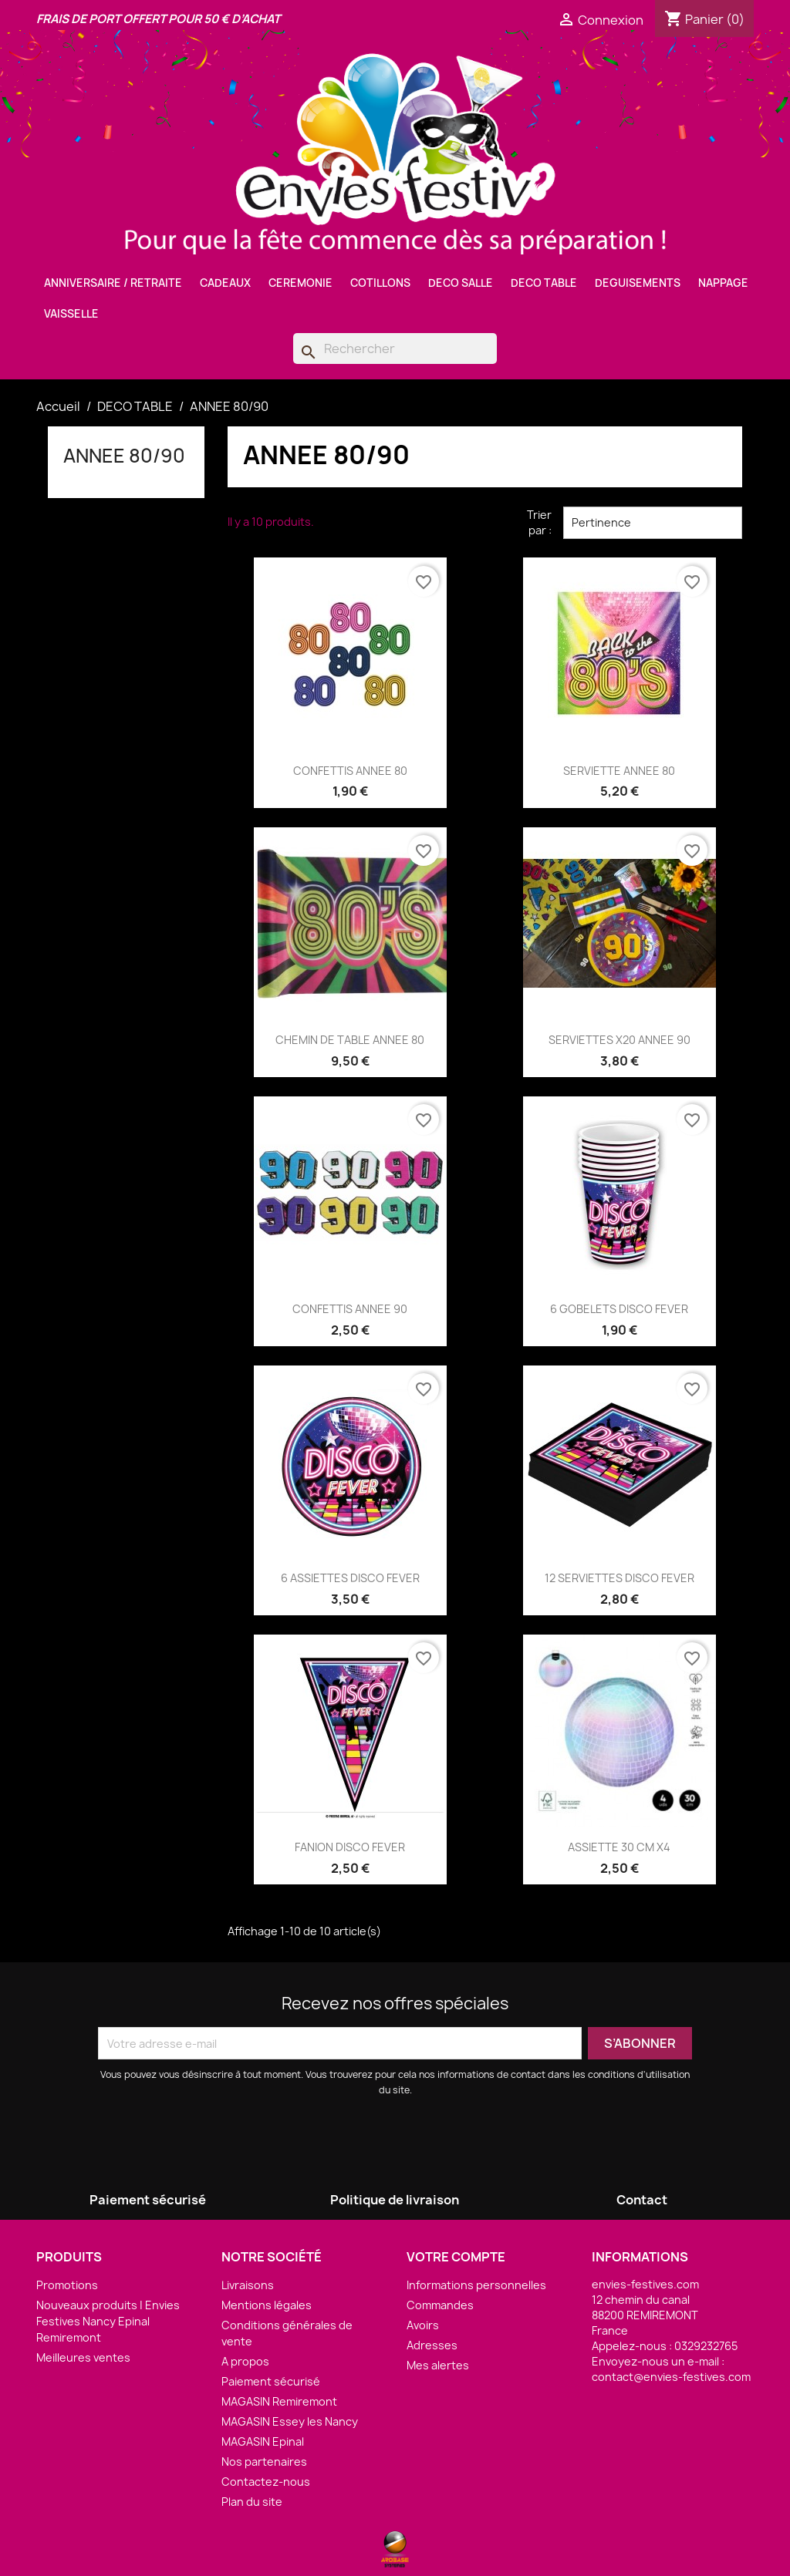  What do you see at coordinates (380, 283) in the screenshot?
I see `COTILLONS` at bounding box center [380, 283].